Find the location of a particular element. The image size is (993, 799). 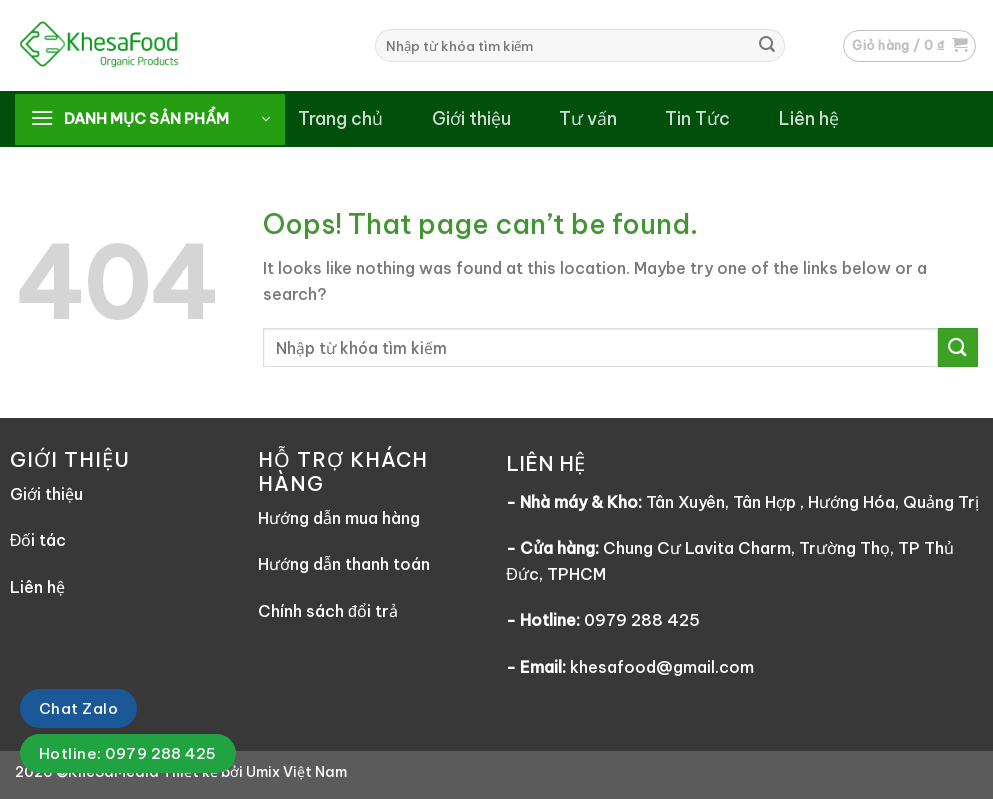

Trang chủ is located at coordinates (340, 118).